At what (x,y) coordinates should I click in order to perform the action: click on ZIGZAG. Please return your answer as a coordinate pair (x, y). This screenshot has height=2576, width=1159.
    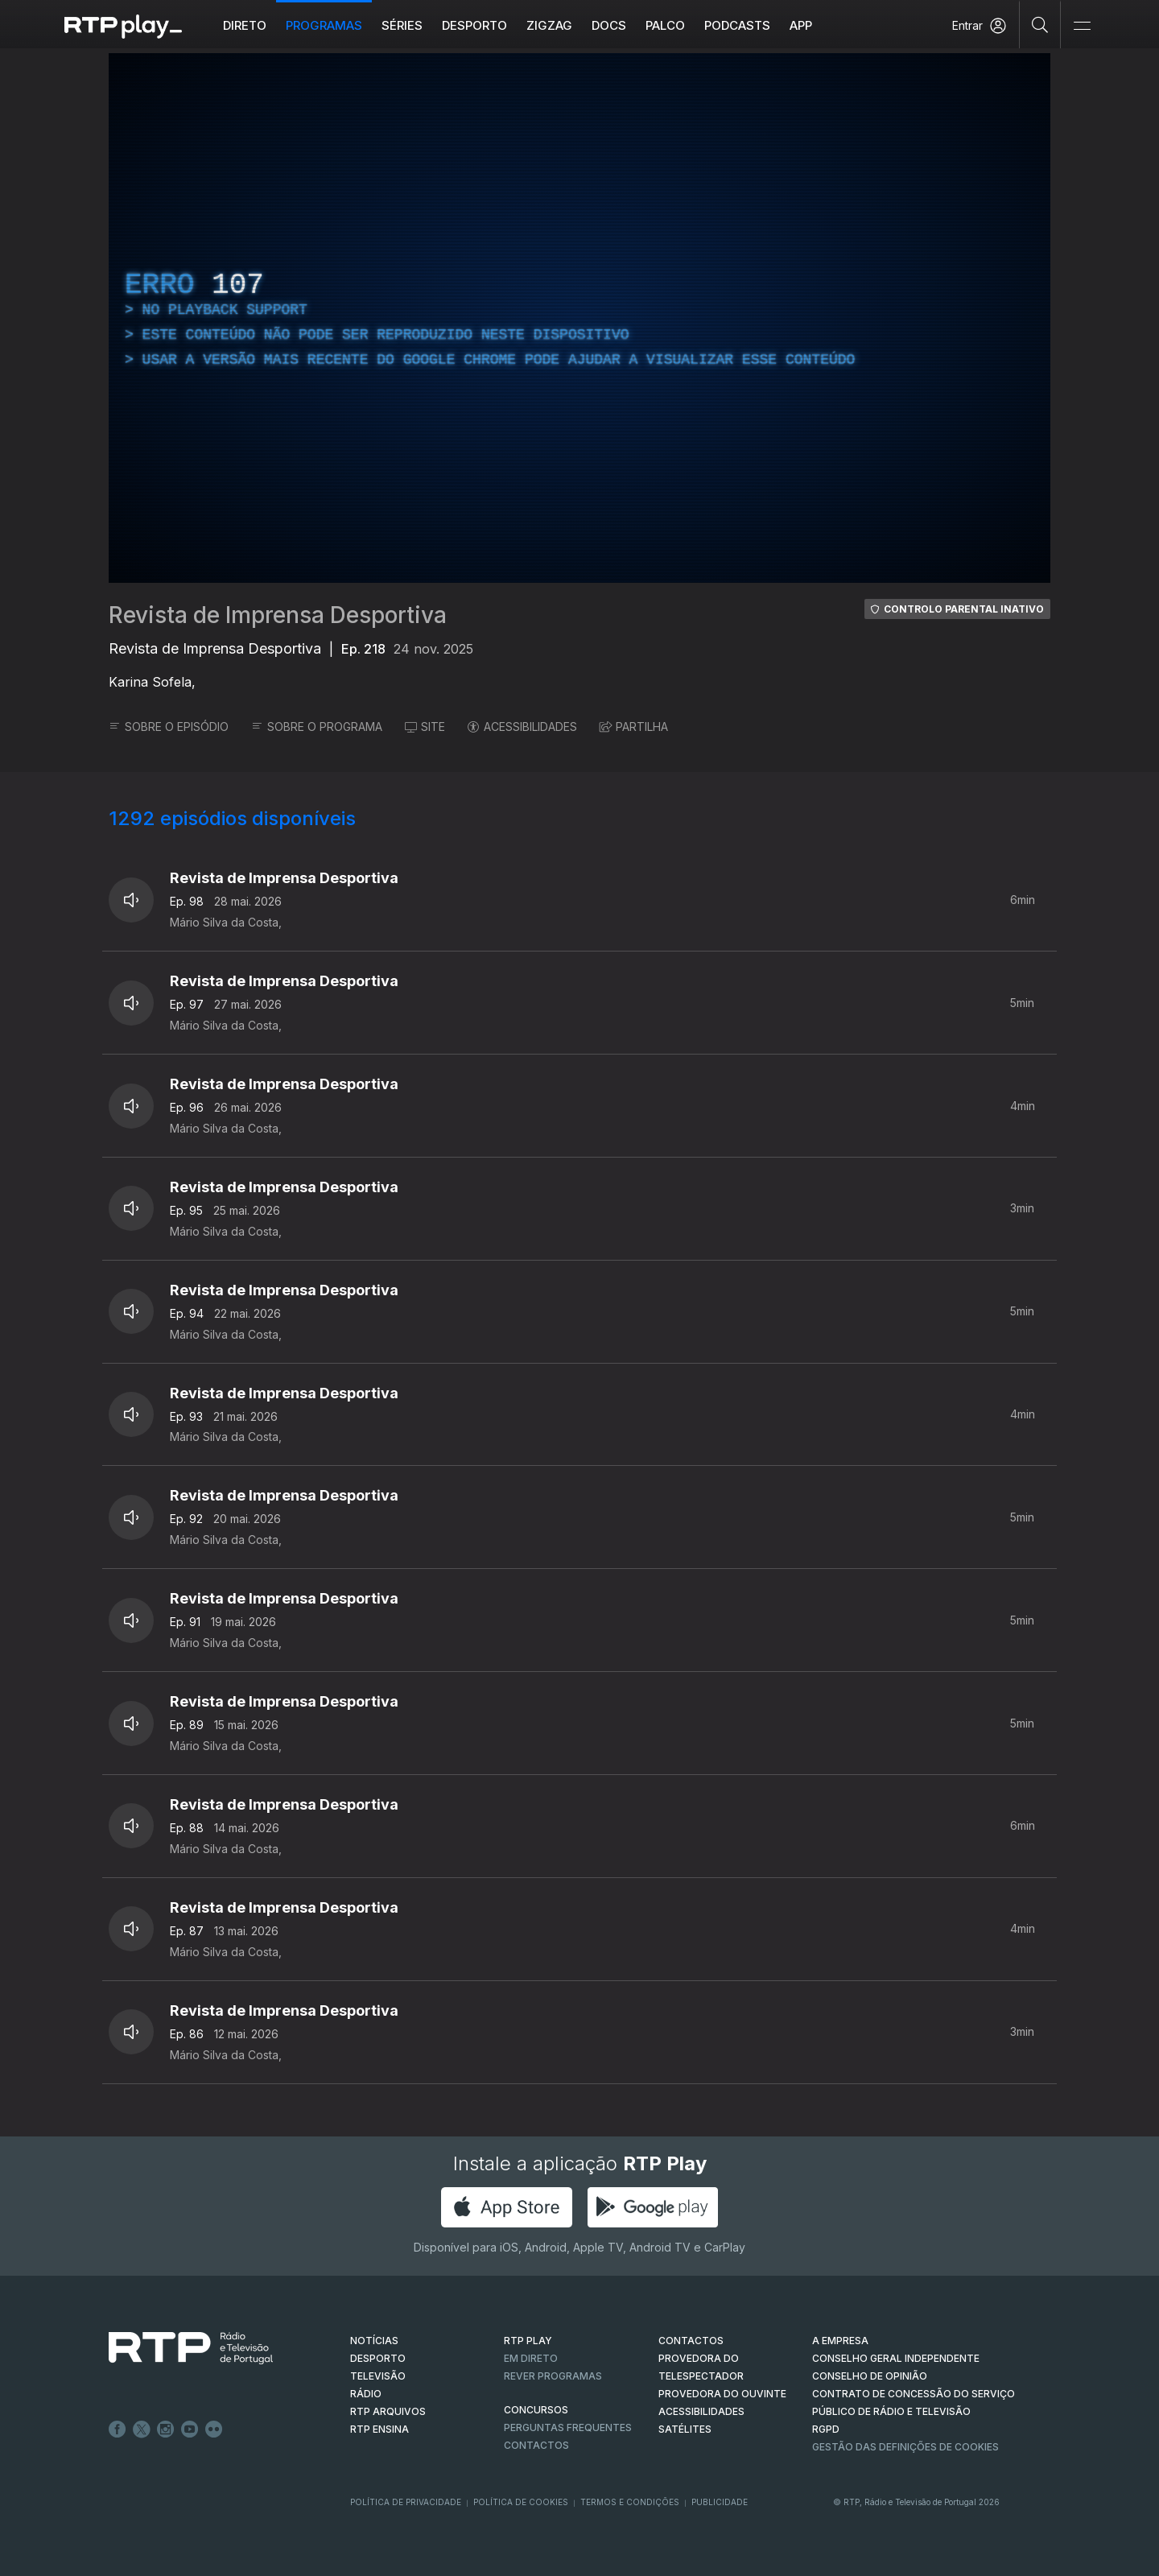
    Looking at the image, I should click on (549, 25).